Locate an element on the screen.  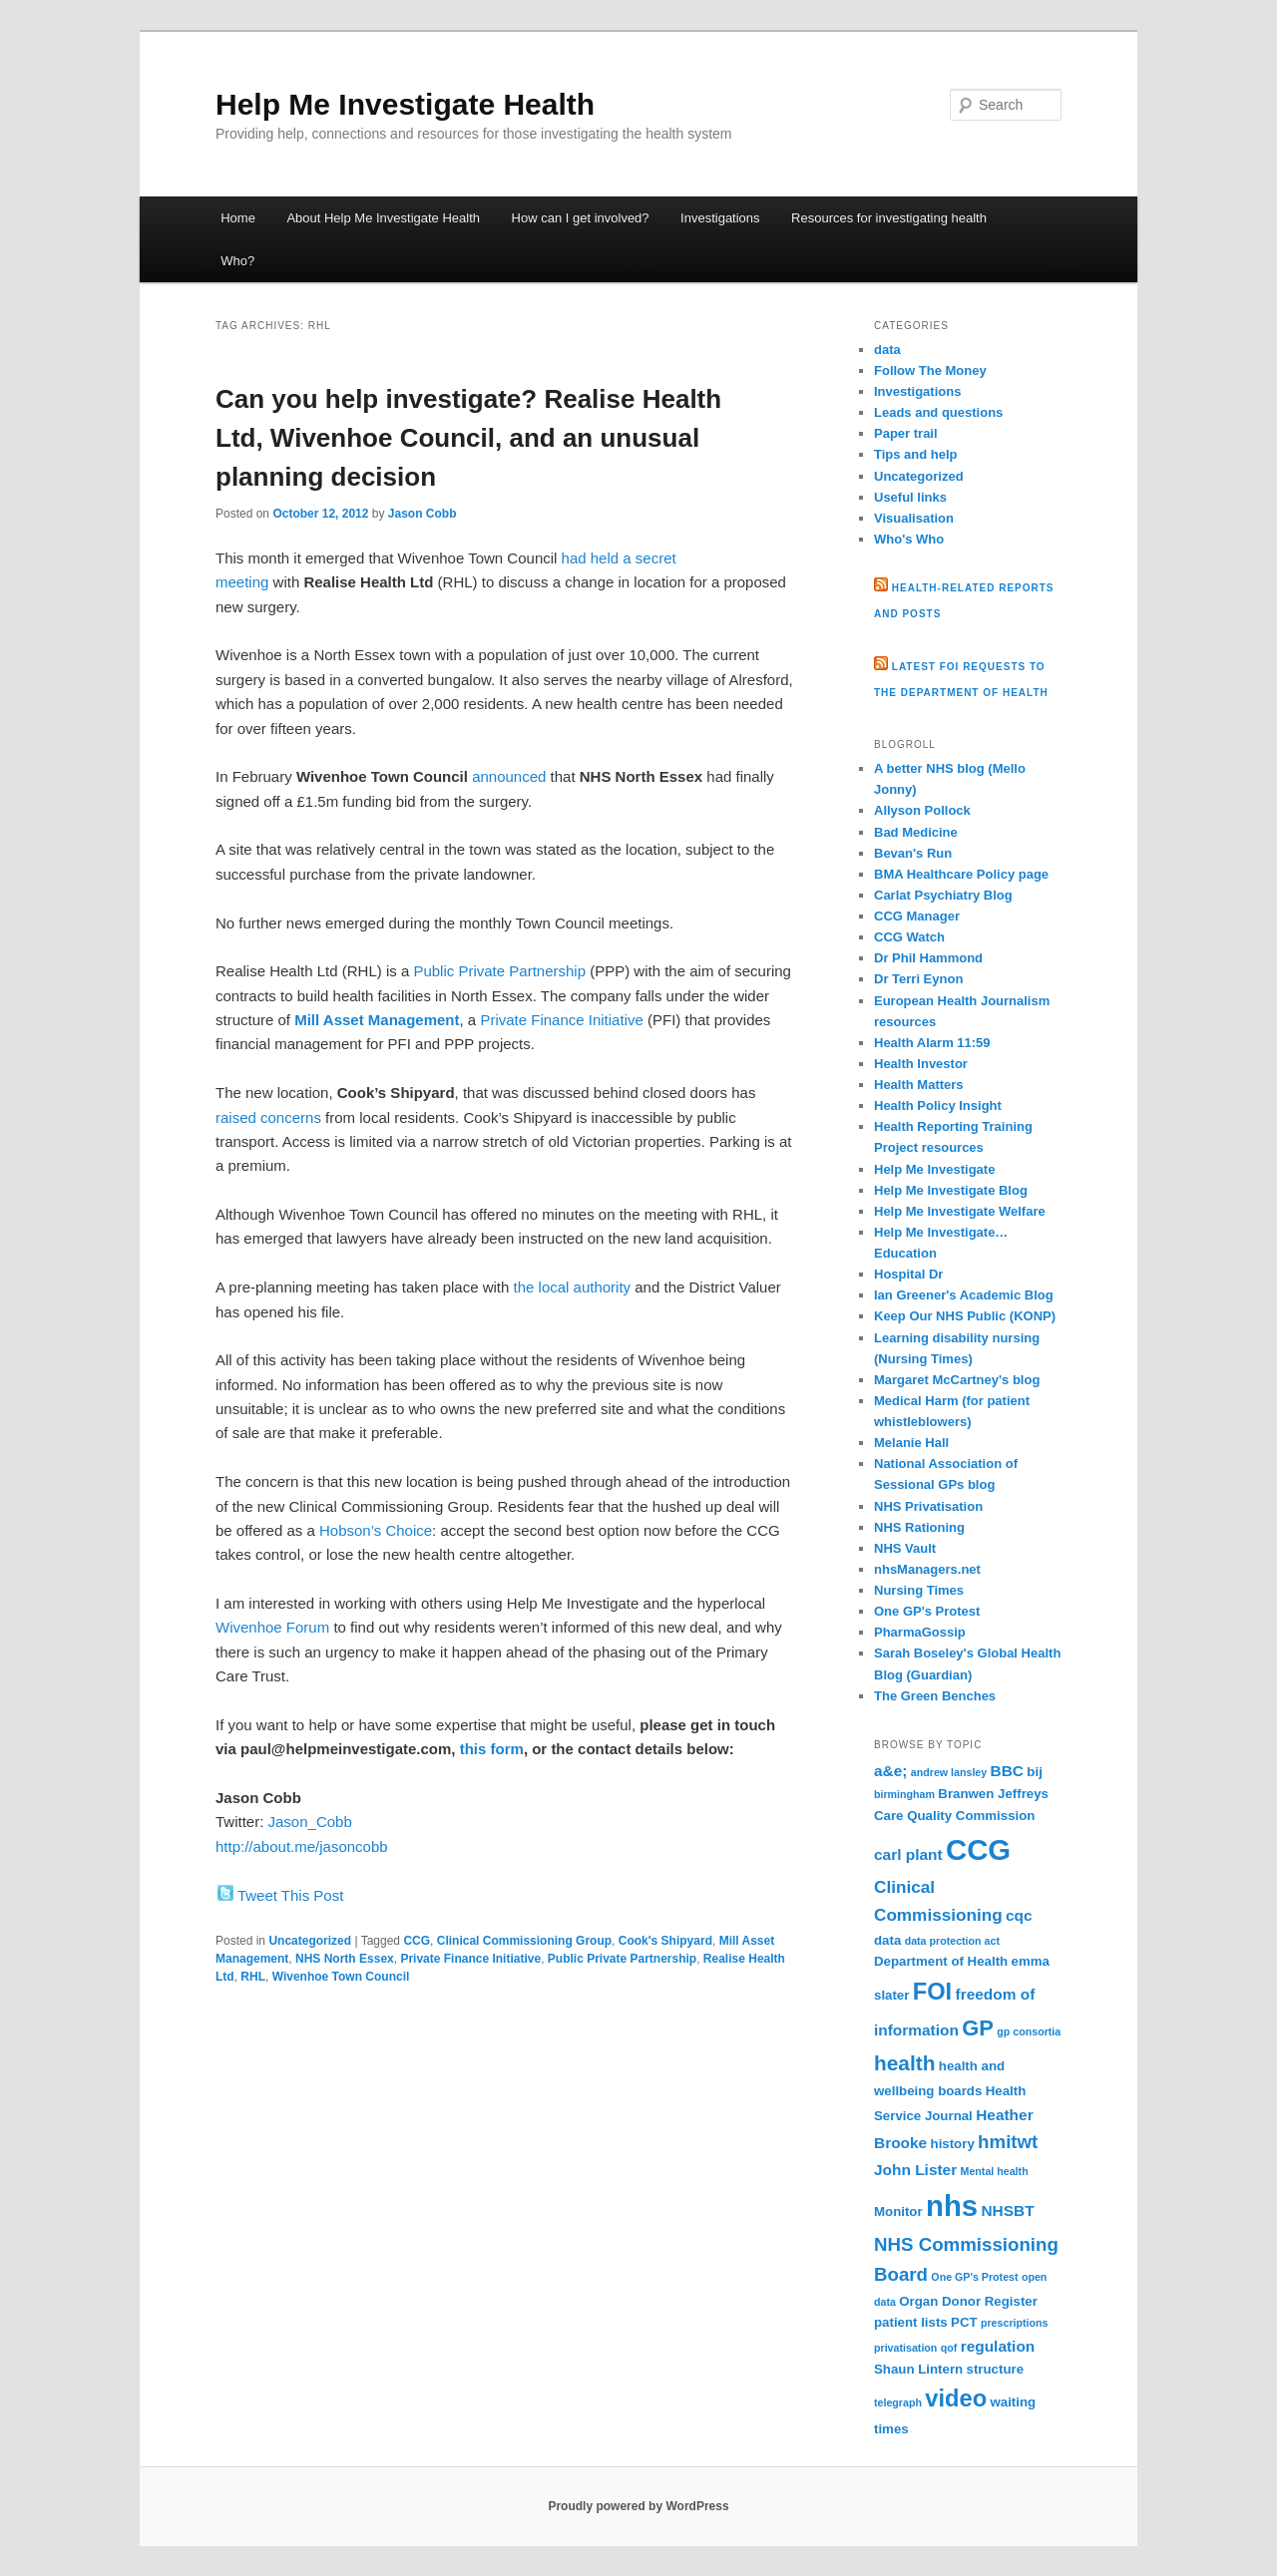
birmingham [birmingham (2 items)] is located at coordinates (904, 1794).